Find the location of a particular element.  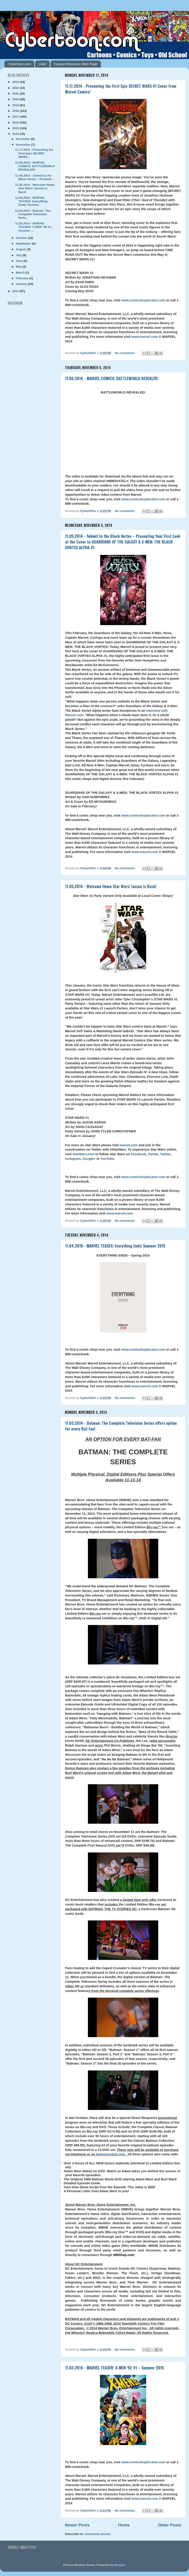

September is located at coordinates (24, 243).